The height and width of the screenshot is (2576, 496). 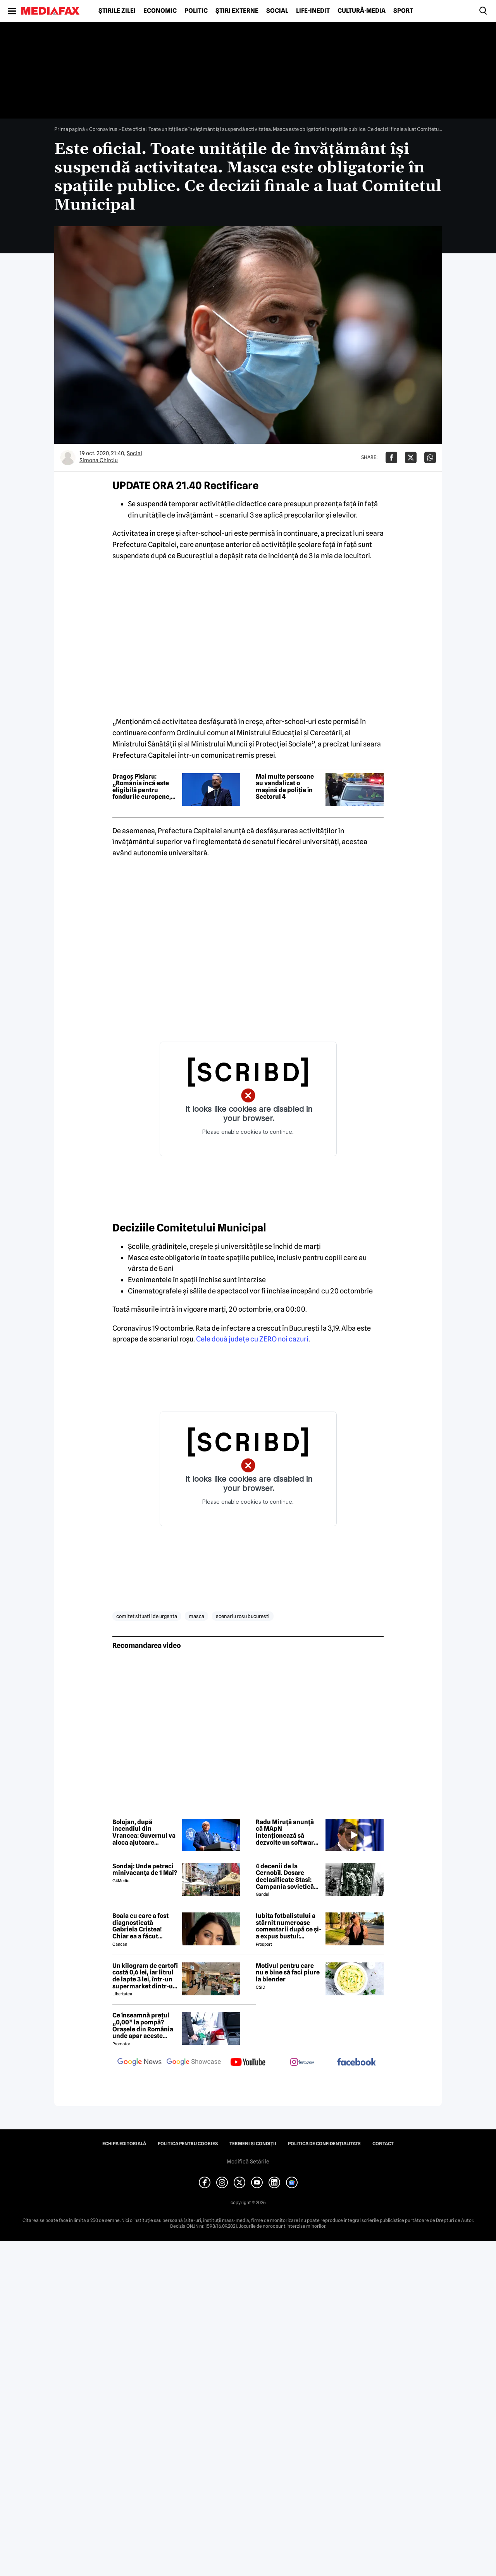 I want to click on [Da share pe X], so click(x=411, y=457).